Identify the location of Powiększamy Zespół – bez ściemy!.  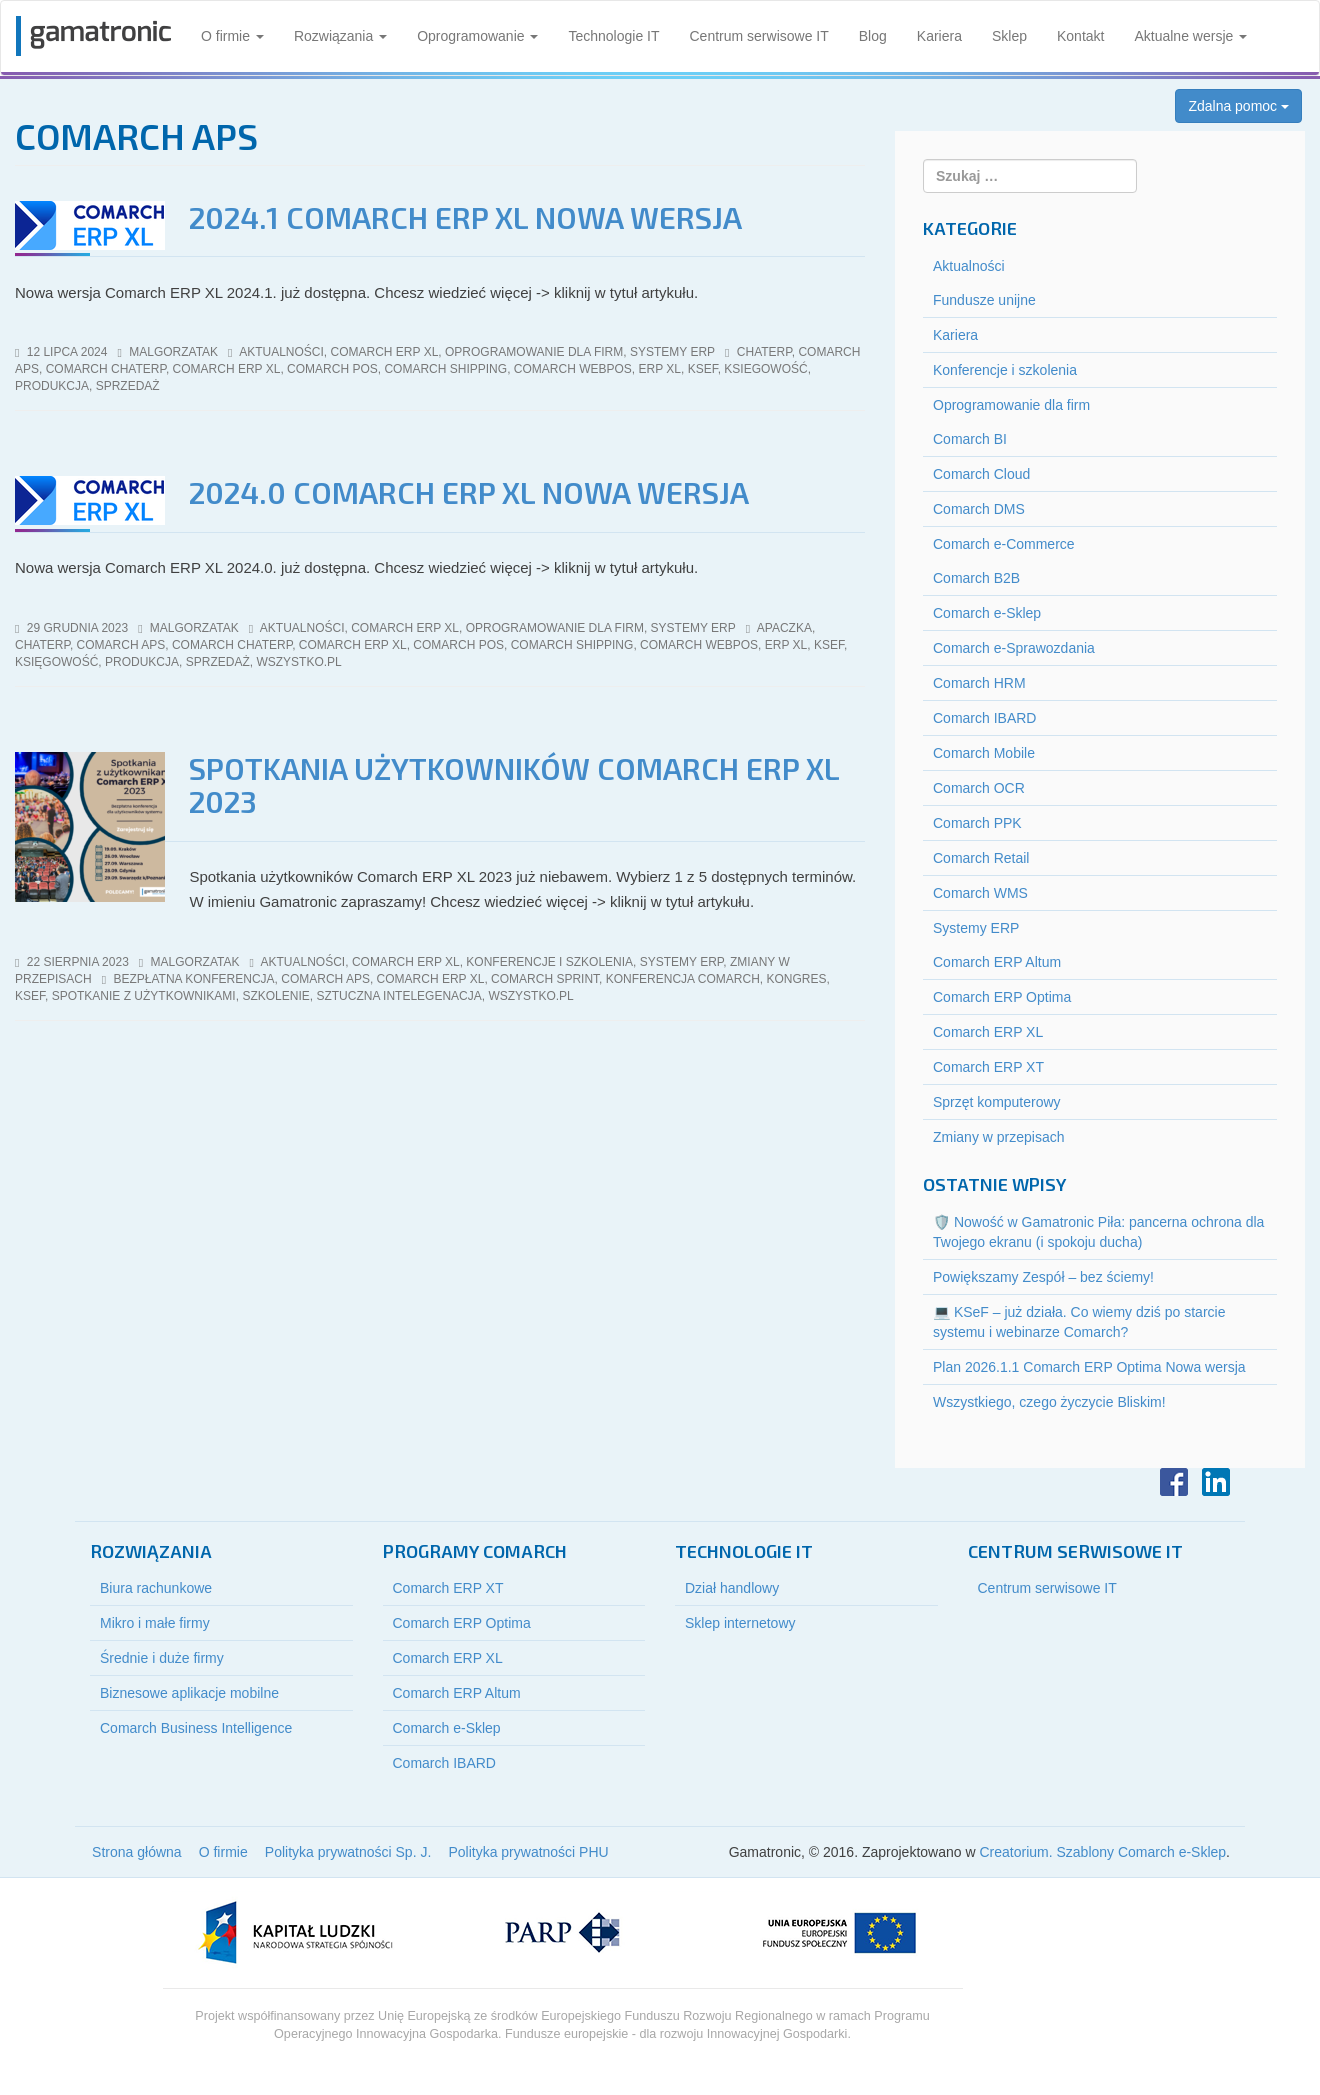
(1043, 1277).